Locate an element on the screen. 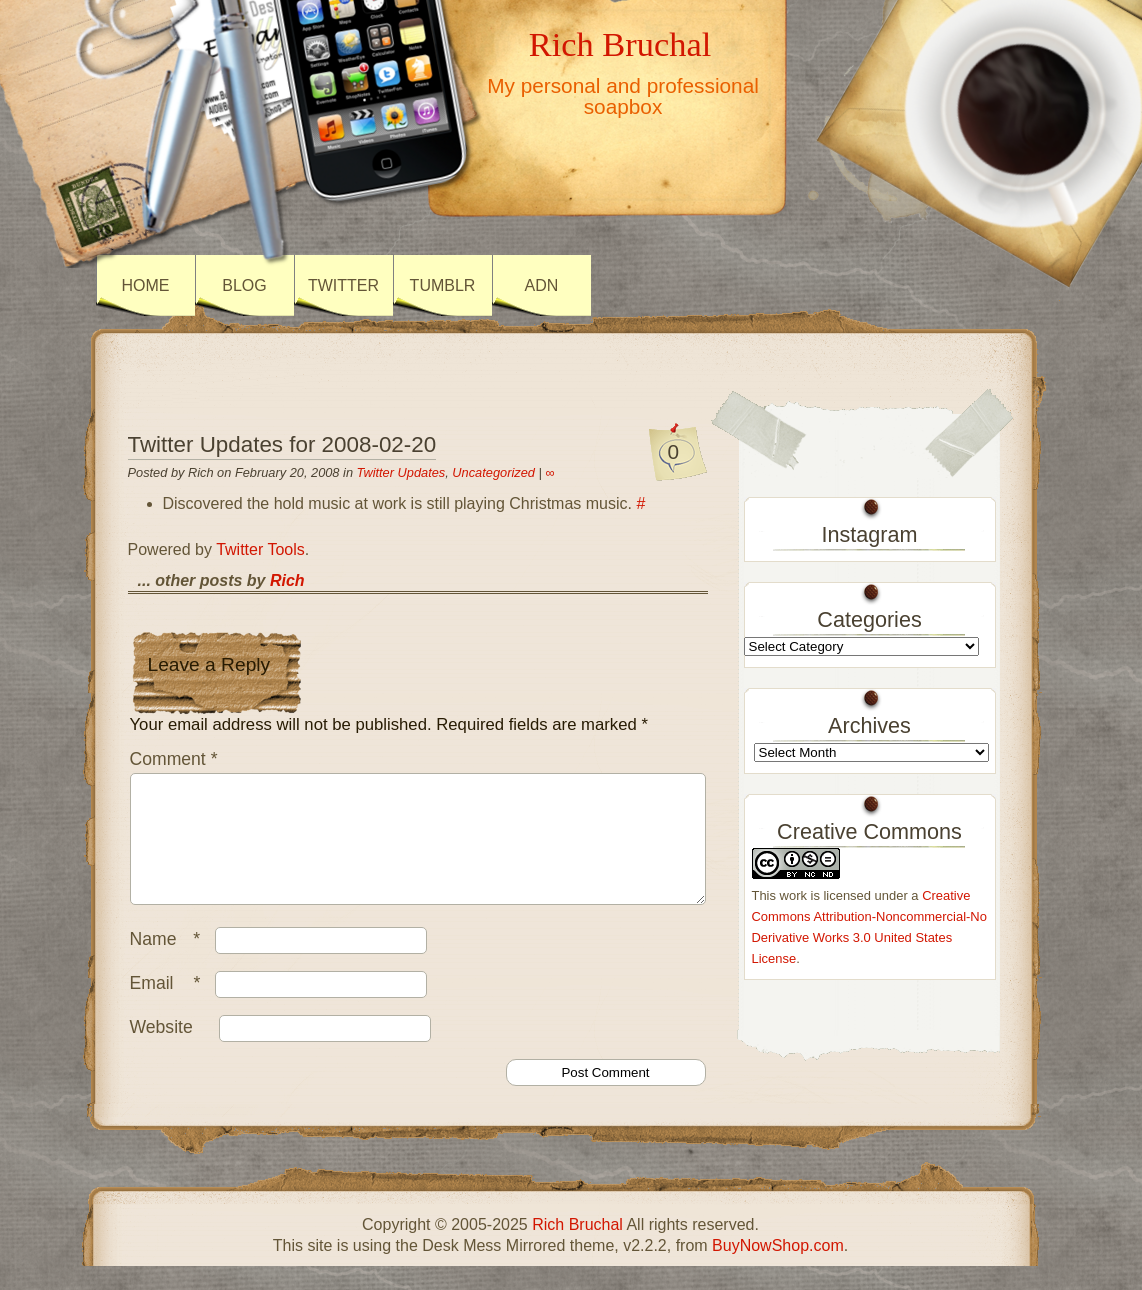 The width and height of the screenshot is (1142, 1290). Blog is located at coordinates (244, 285).